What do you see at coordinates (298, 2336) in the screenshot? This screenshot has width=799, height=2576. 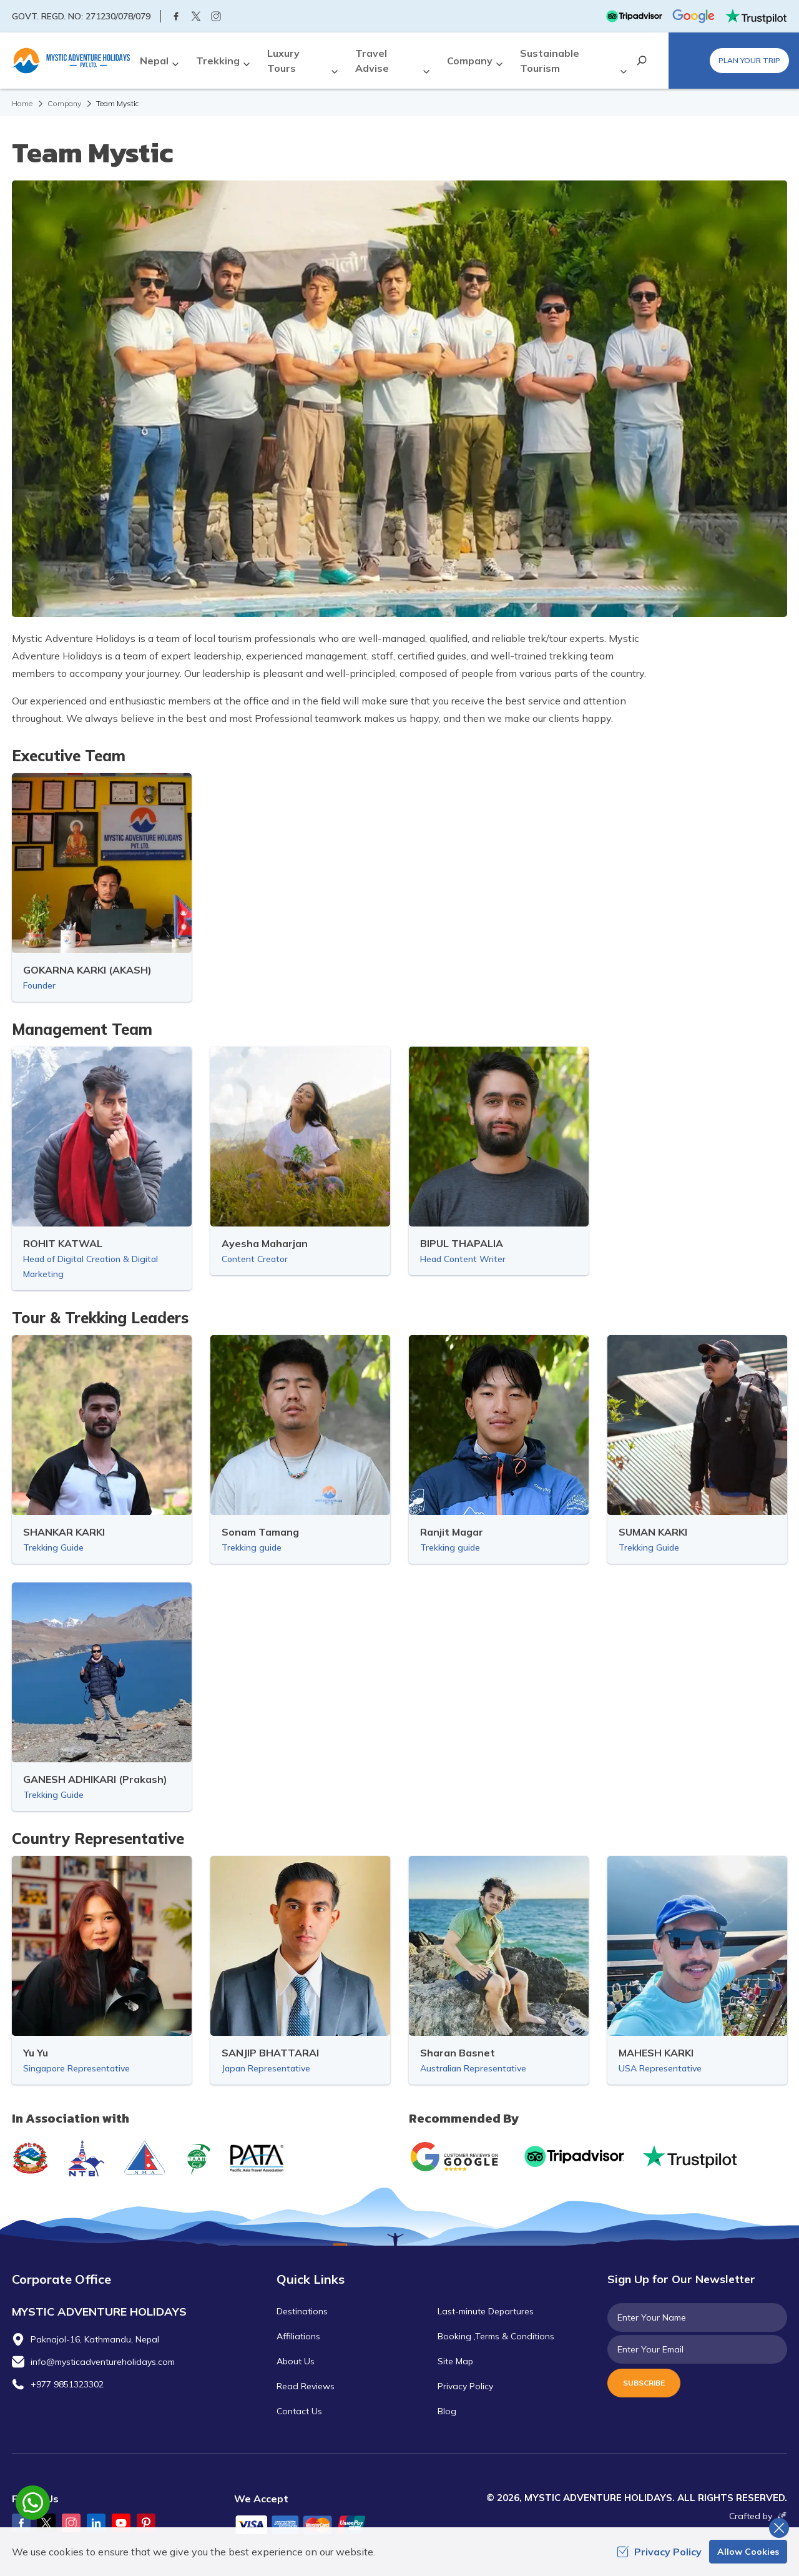 I see `Affiliations` at bounding box center [298, 2336].